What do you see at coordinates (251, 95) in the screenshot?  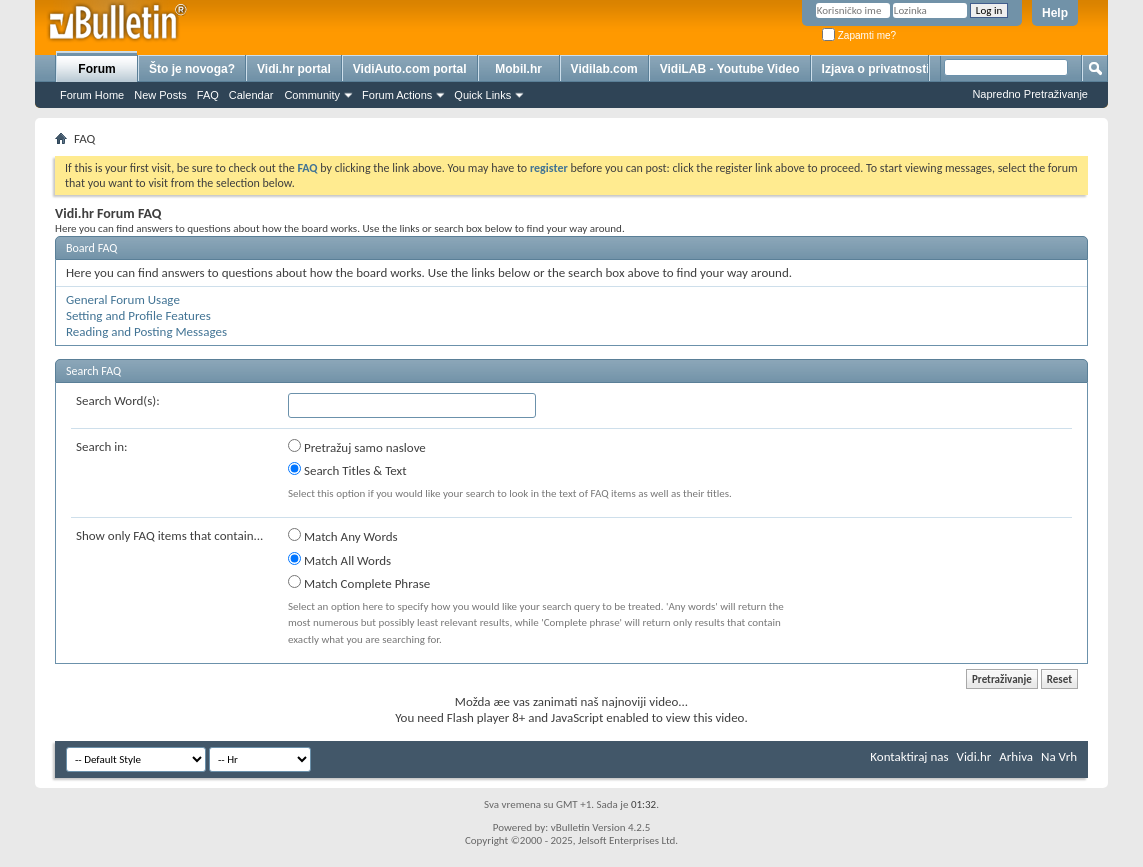 I see `Calendar` at bounding box center [251, 95].